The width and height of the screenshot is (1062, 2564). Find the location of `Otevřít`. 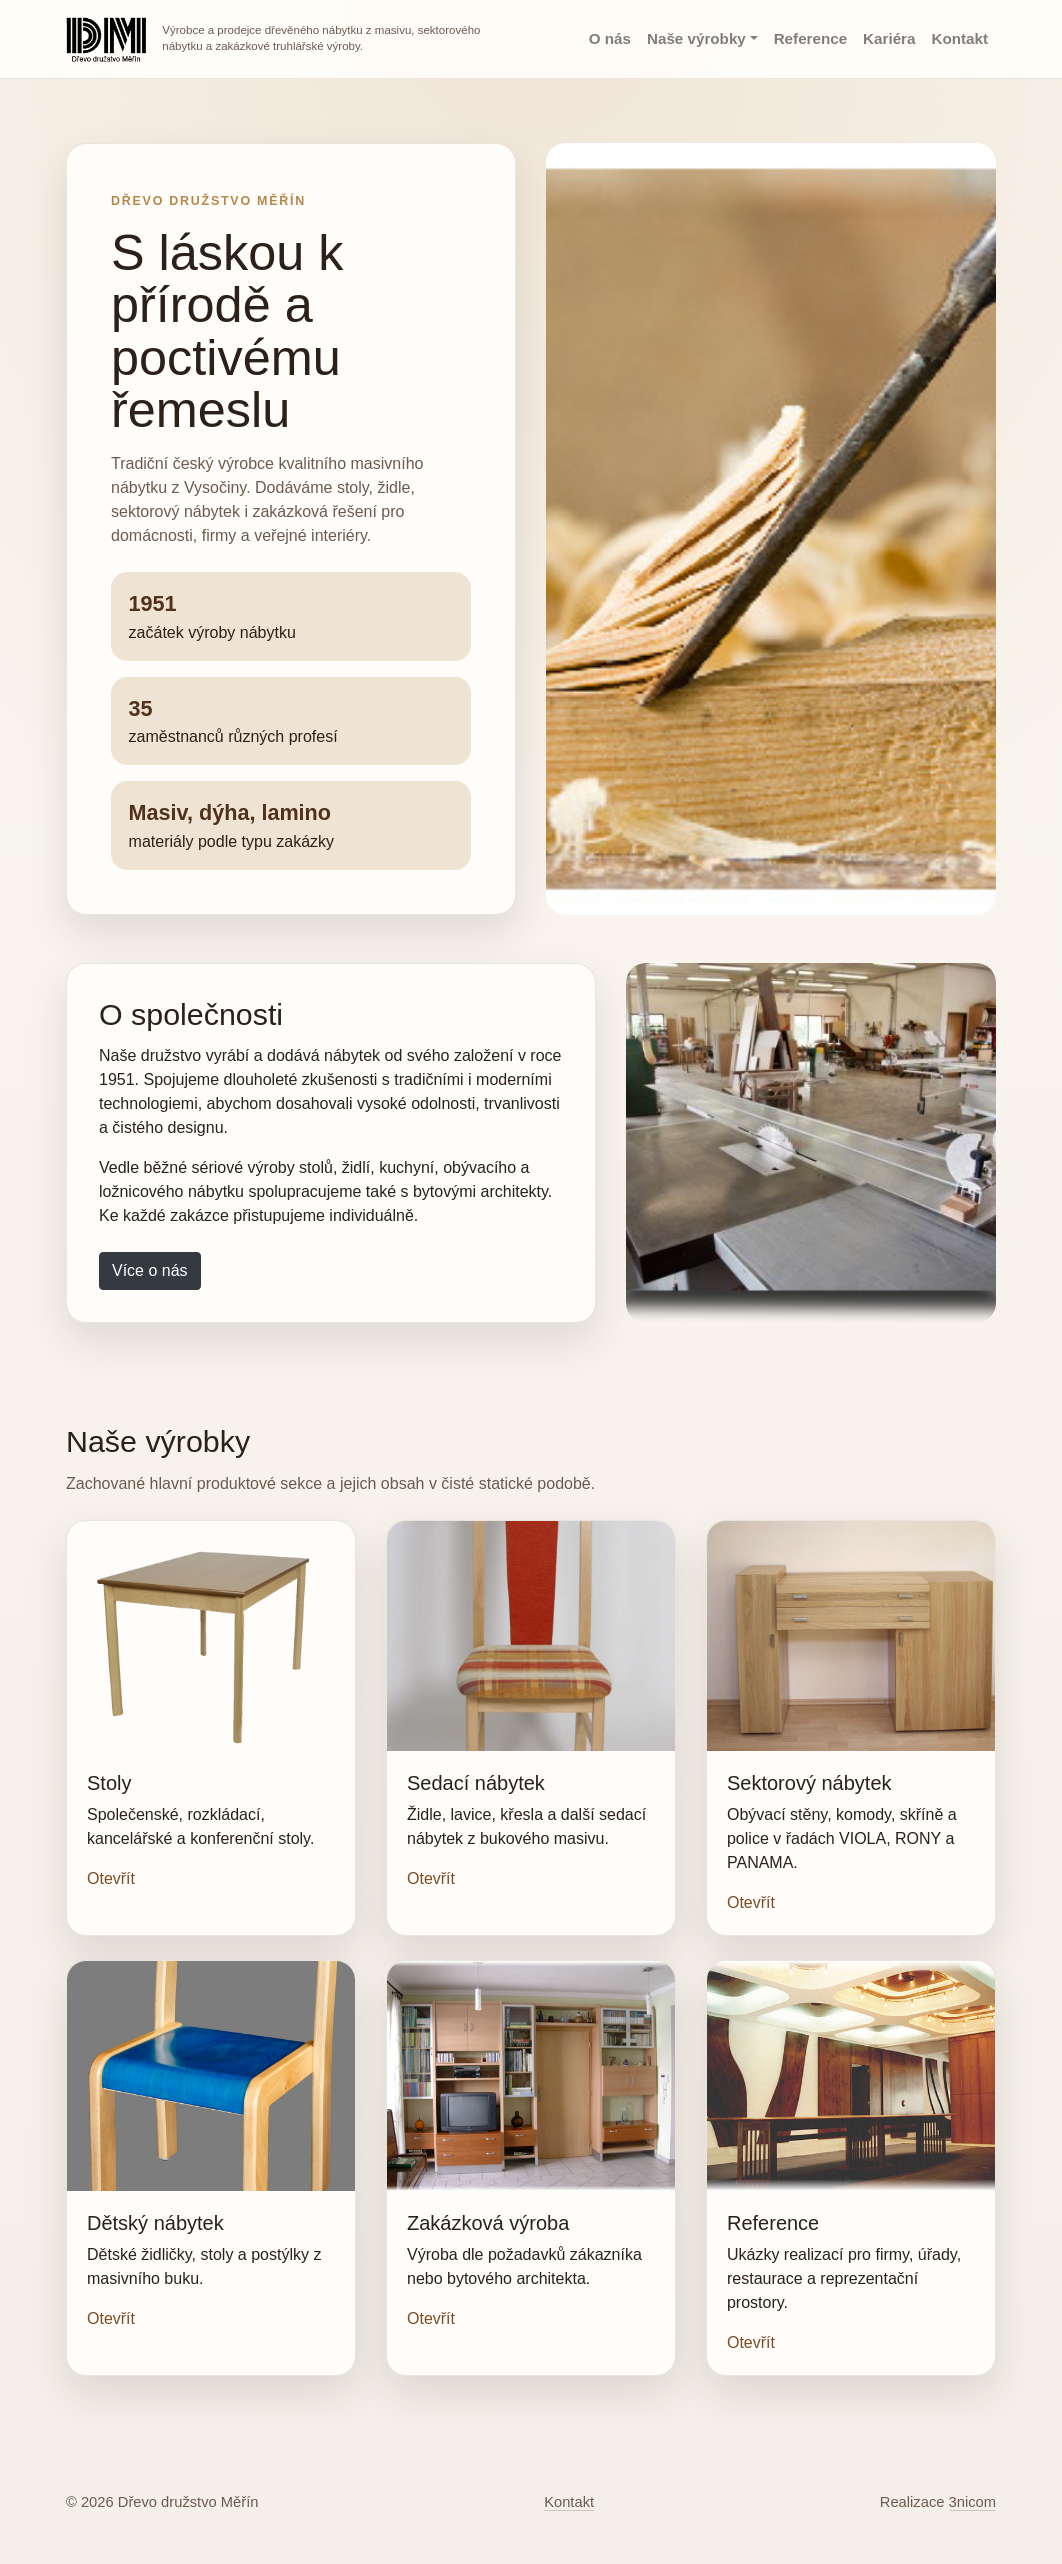

Otevřít is located at coordinates (111, 1878).